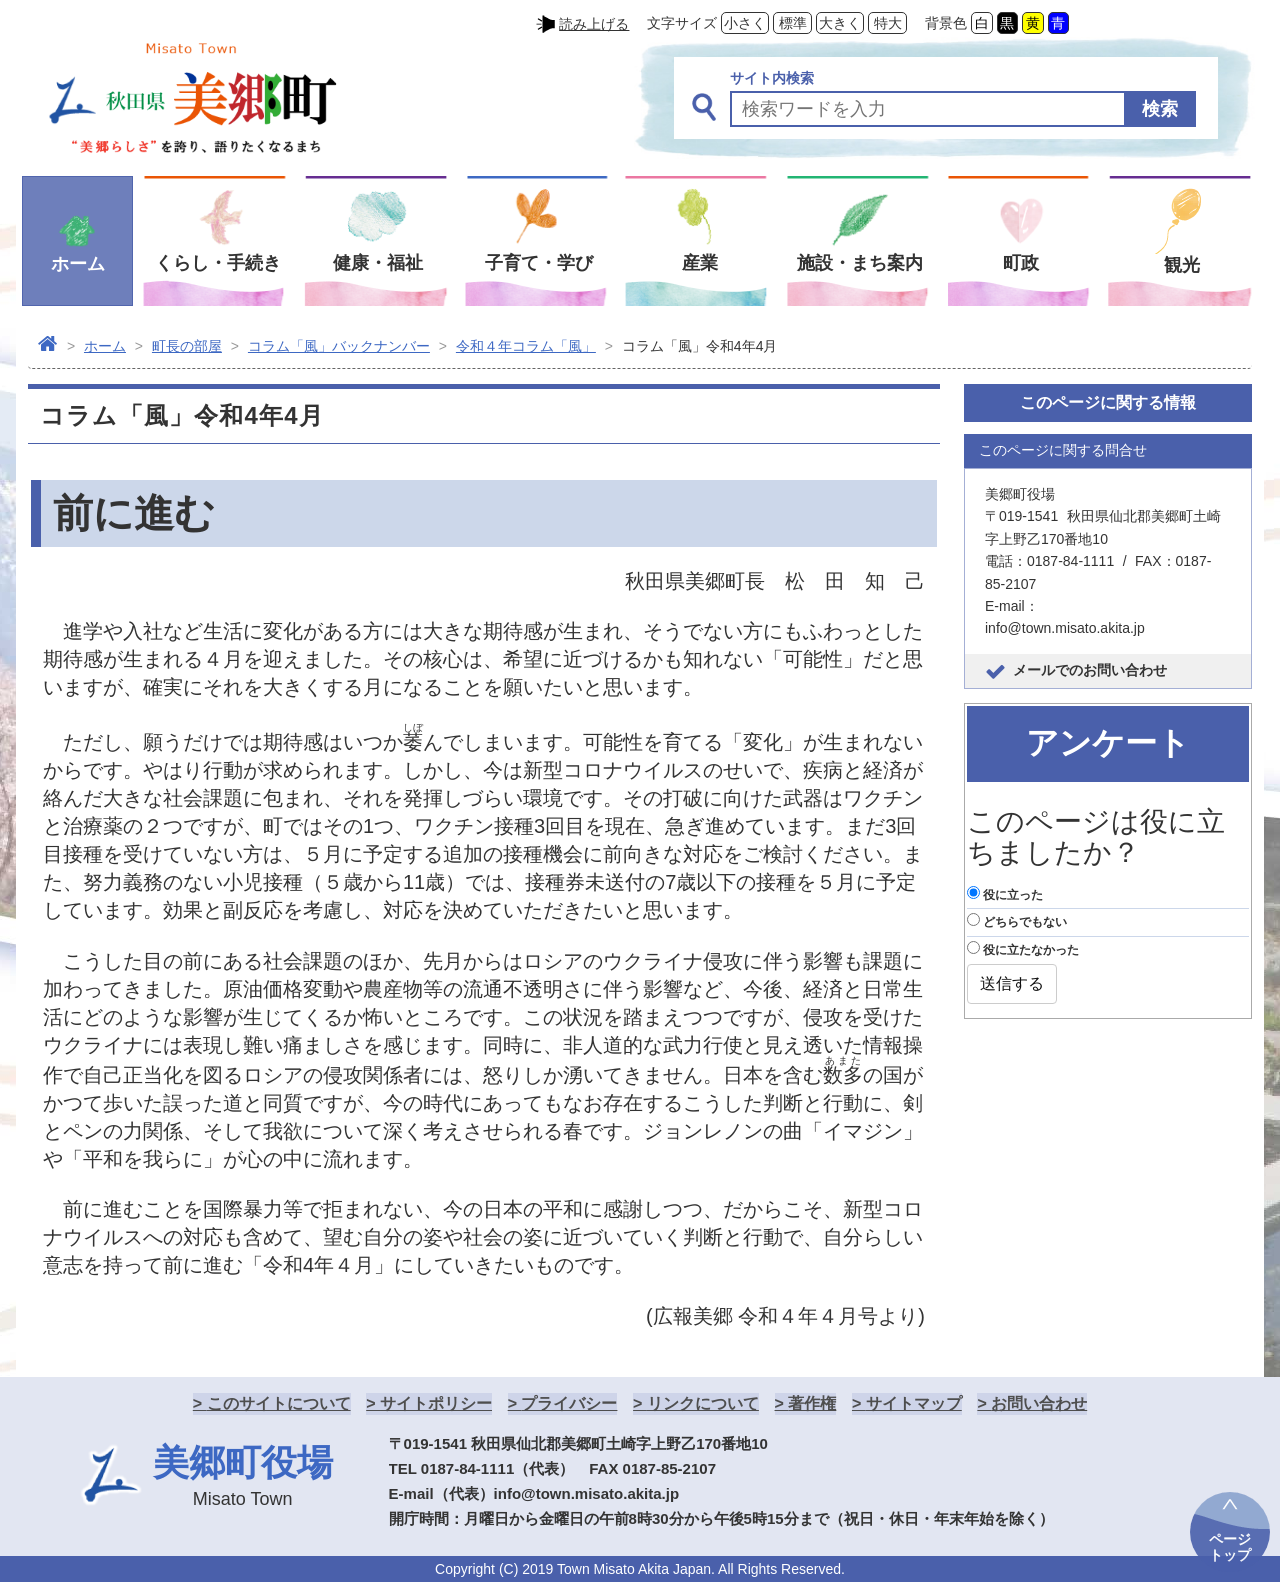  Describe the element at coordinates (682, 23) in the screenshot. I see `文字サイズ` at that location.